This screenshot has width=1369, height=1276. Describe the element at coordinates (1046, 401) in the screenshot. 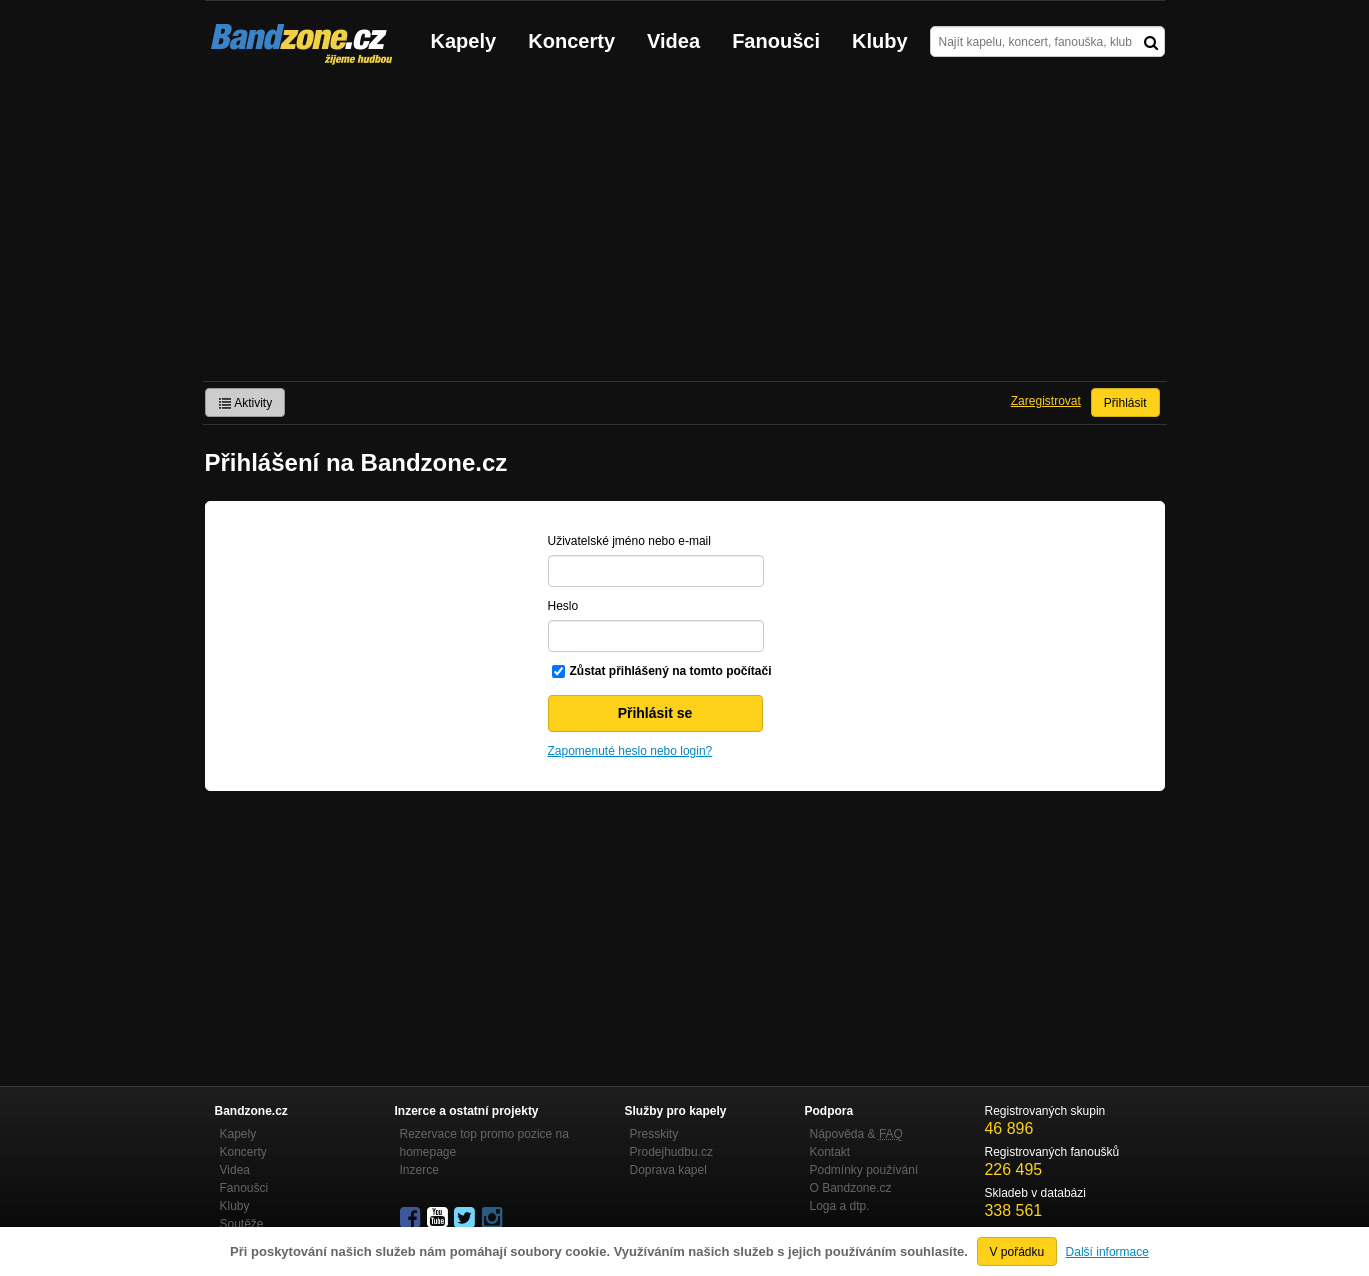

I see `Zaregistrovat` at that location.